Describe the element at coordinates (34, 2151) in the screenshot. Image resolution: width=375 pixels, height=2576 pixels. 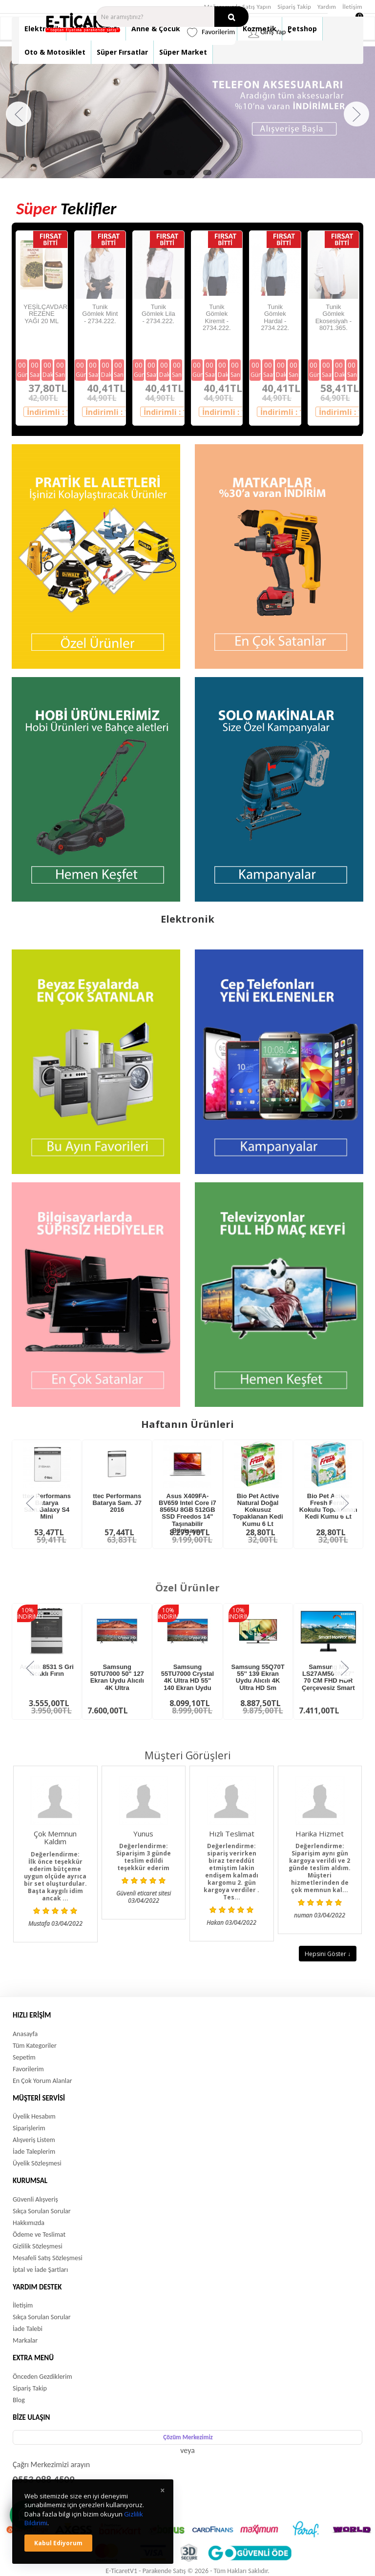
I see `İade Taleplerim` at that location.